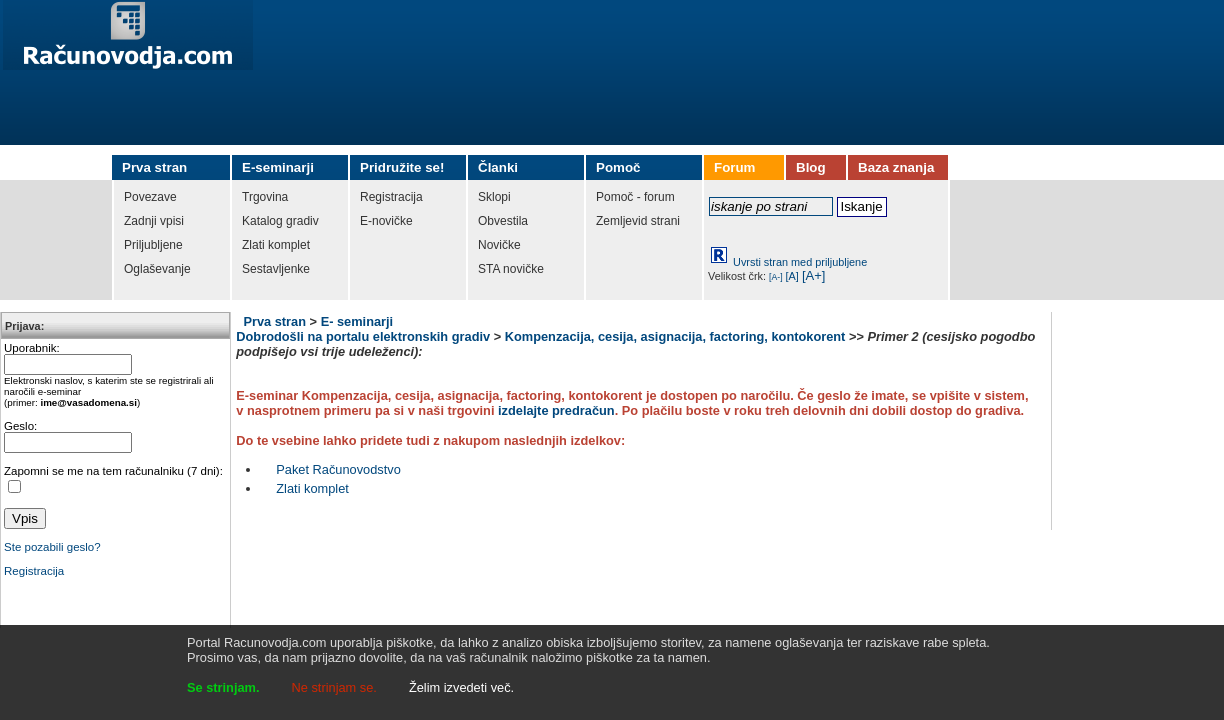  Describe the element at coordinates (675, 336) in the screenshot. I see `Kompenzacija, cesija, asignacija, factoring, kontokorent` at that location.